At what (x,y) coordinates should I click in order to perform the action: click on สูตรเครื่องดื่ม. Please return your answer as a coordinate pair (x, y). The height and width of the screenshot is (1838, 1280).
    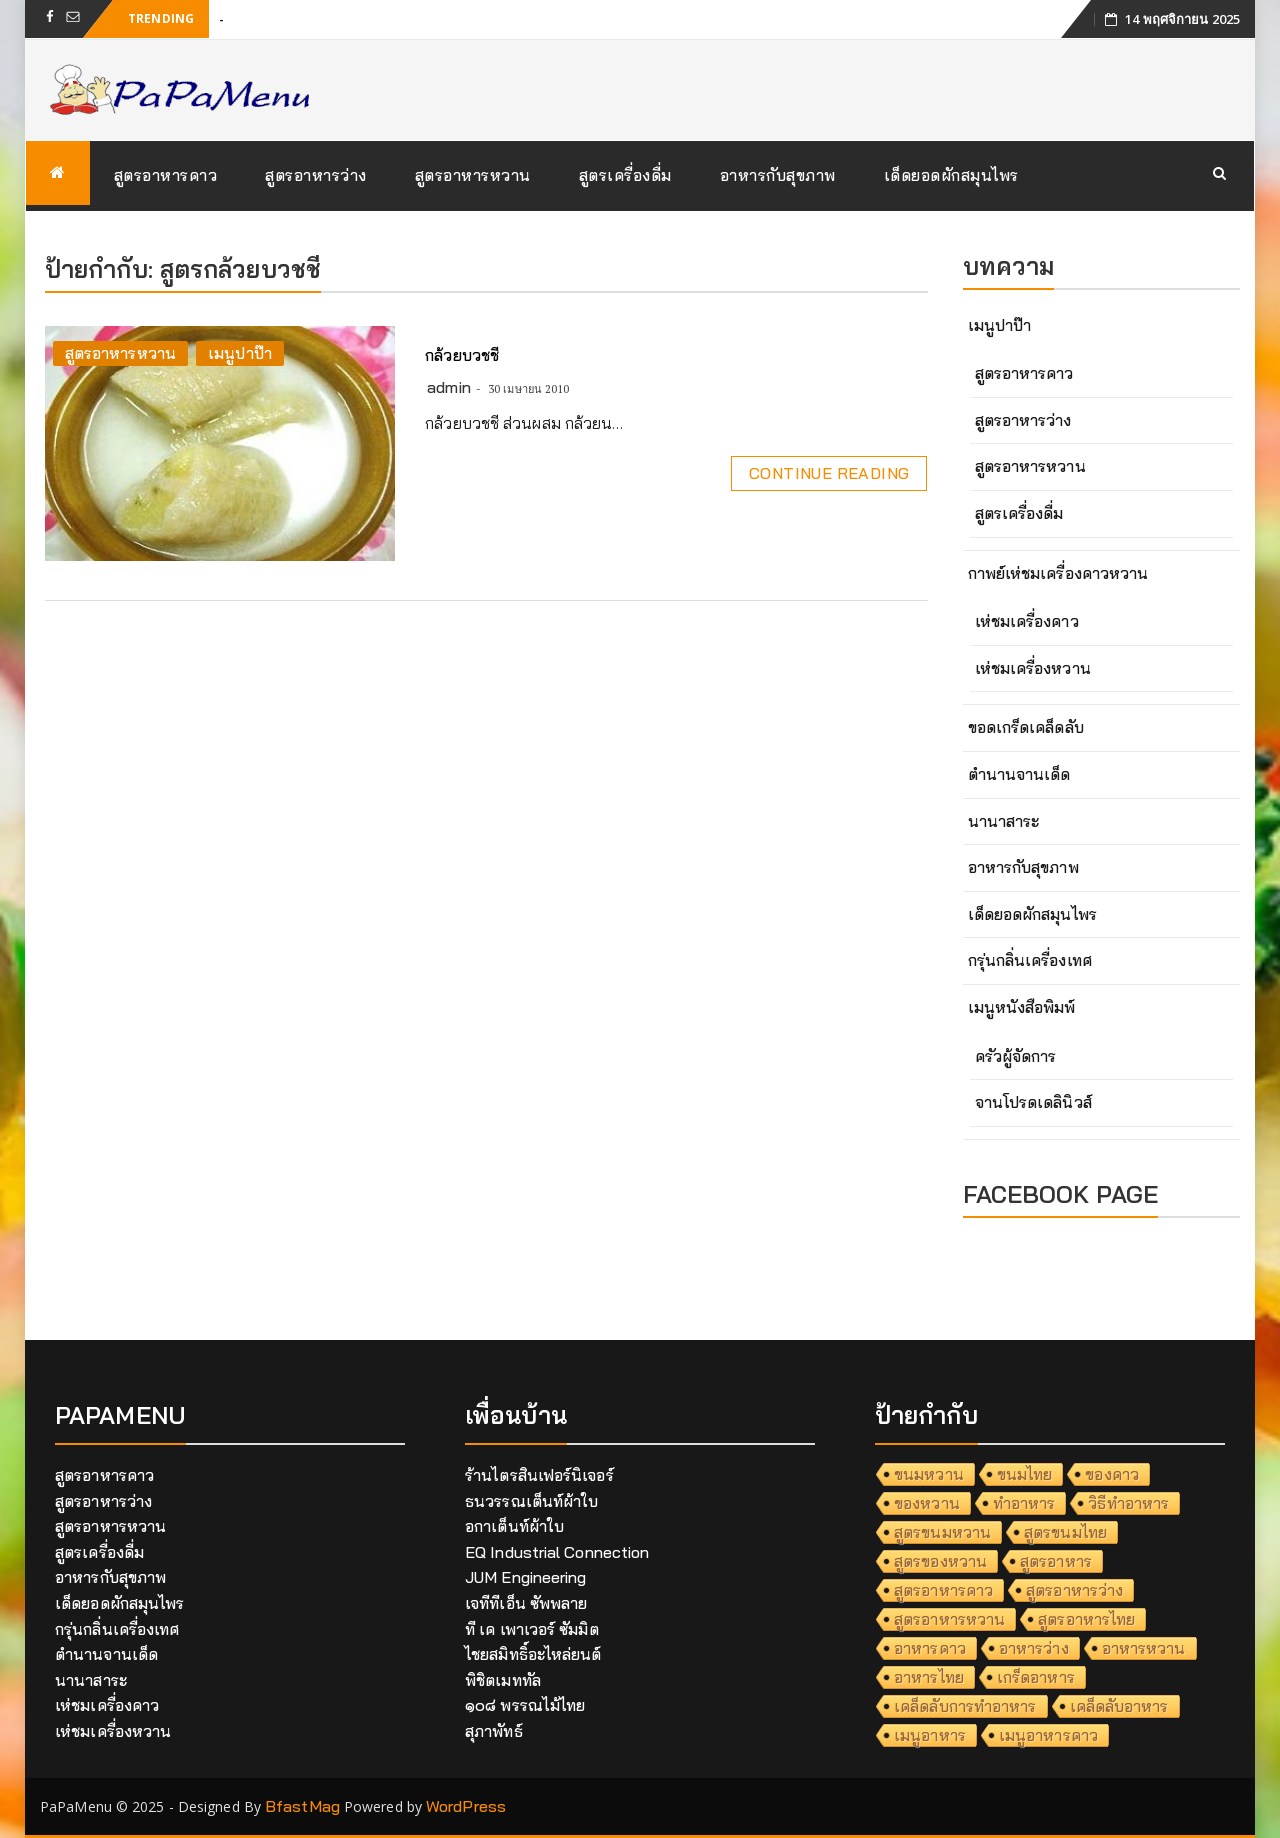
    Looking at the image, I should click on (625, 175).